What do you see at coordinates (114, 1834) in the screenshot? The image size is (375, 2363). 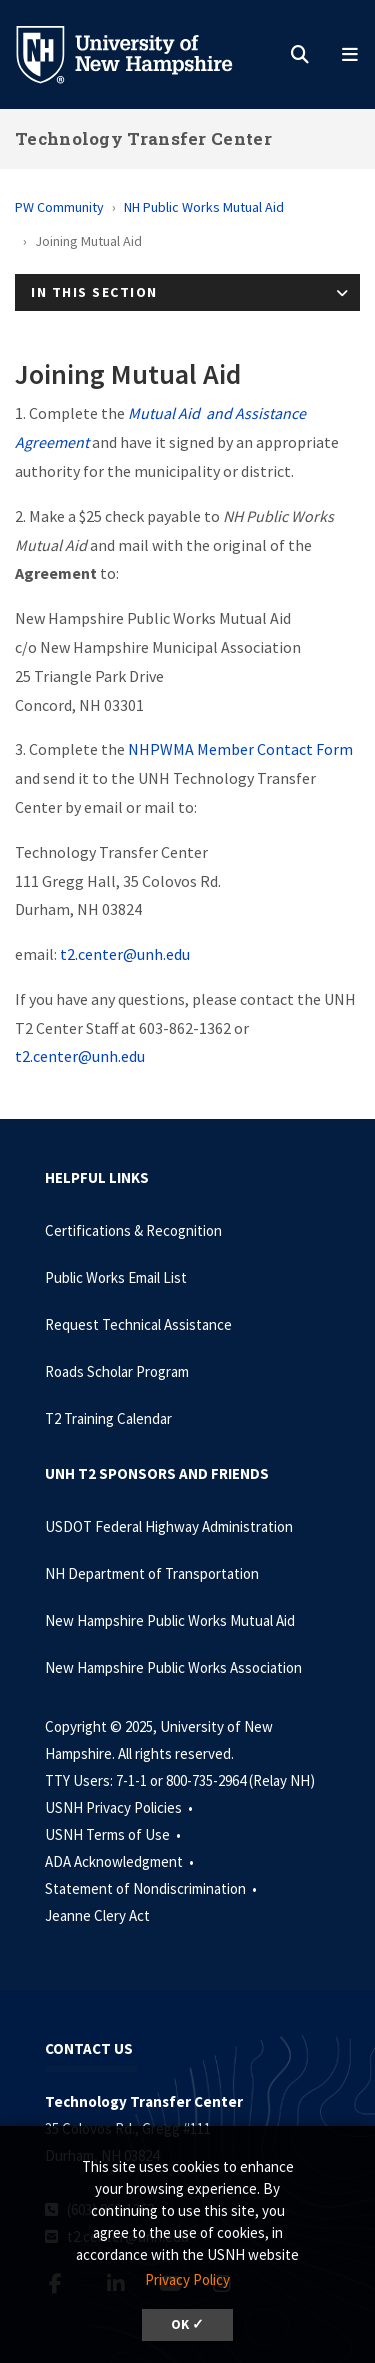 I see `USNH Terms of Use •` at bounding box center [114, 1834].